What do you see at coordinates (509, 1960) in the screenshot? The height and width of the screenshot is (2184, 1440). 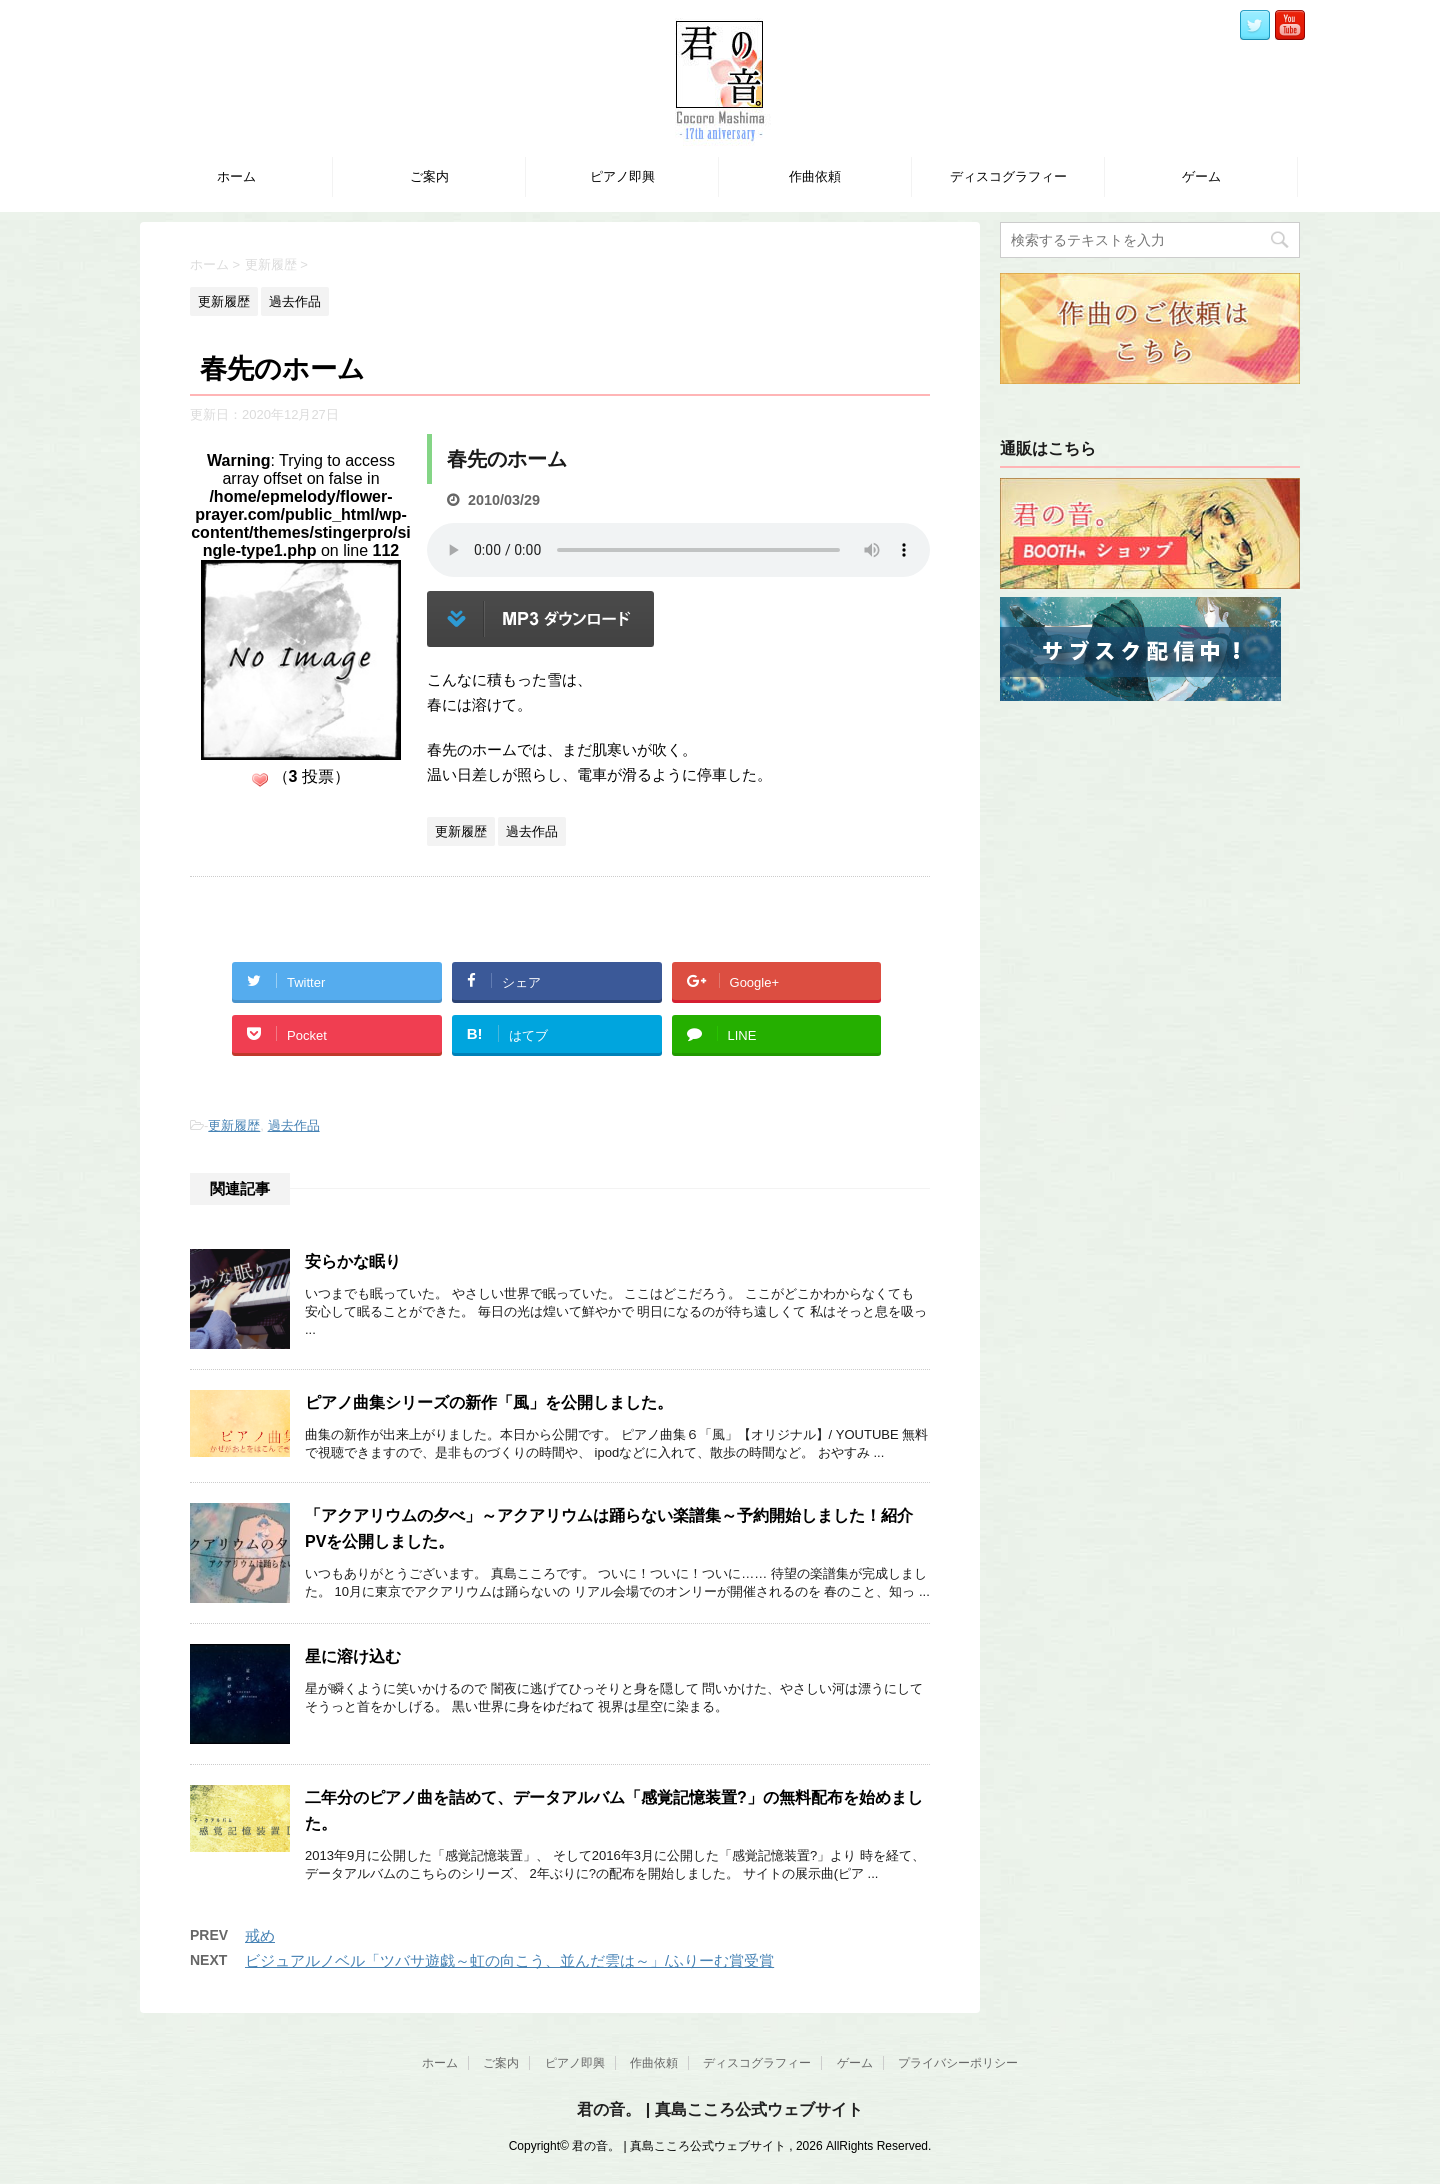 I see `ビジュアルノベル「ツバサ遊戯～虹の向こう、並んだ雲は～」/ふりーむ賞受賞` at bounding box center [509, 1960].